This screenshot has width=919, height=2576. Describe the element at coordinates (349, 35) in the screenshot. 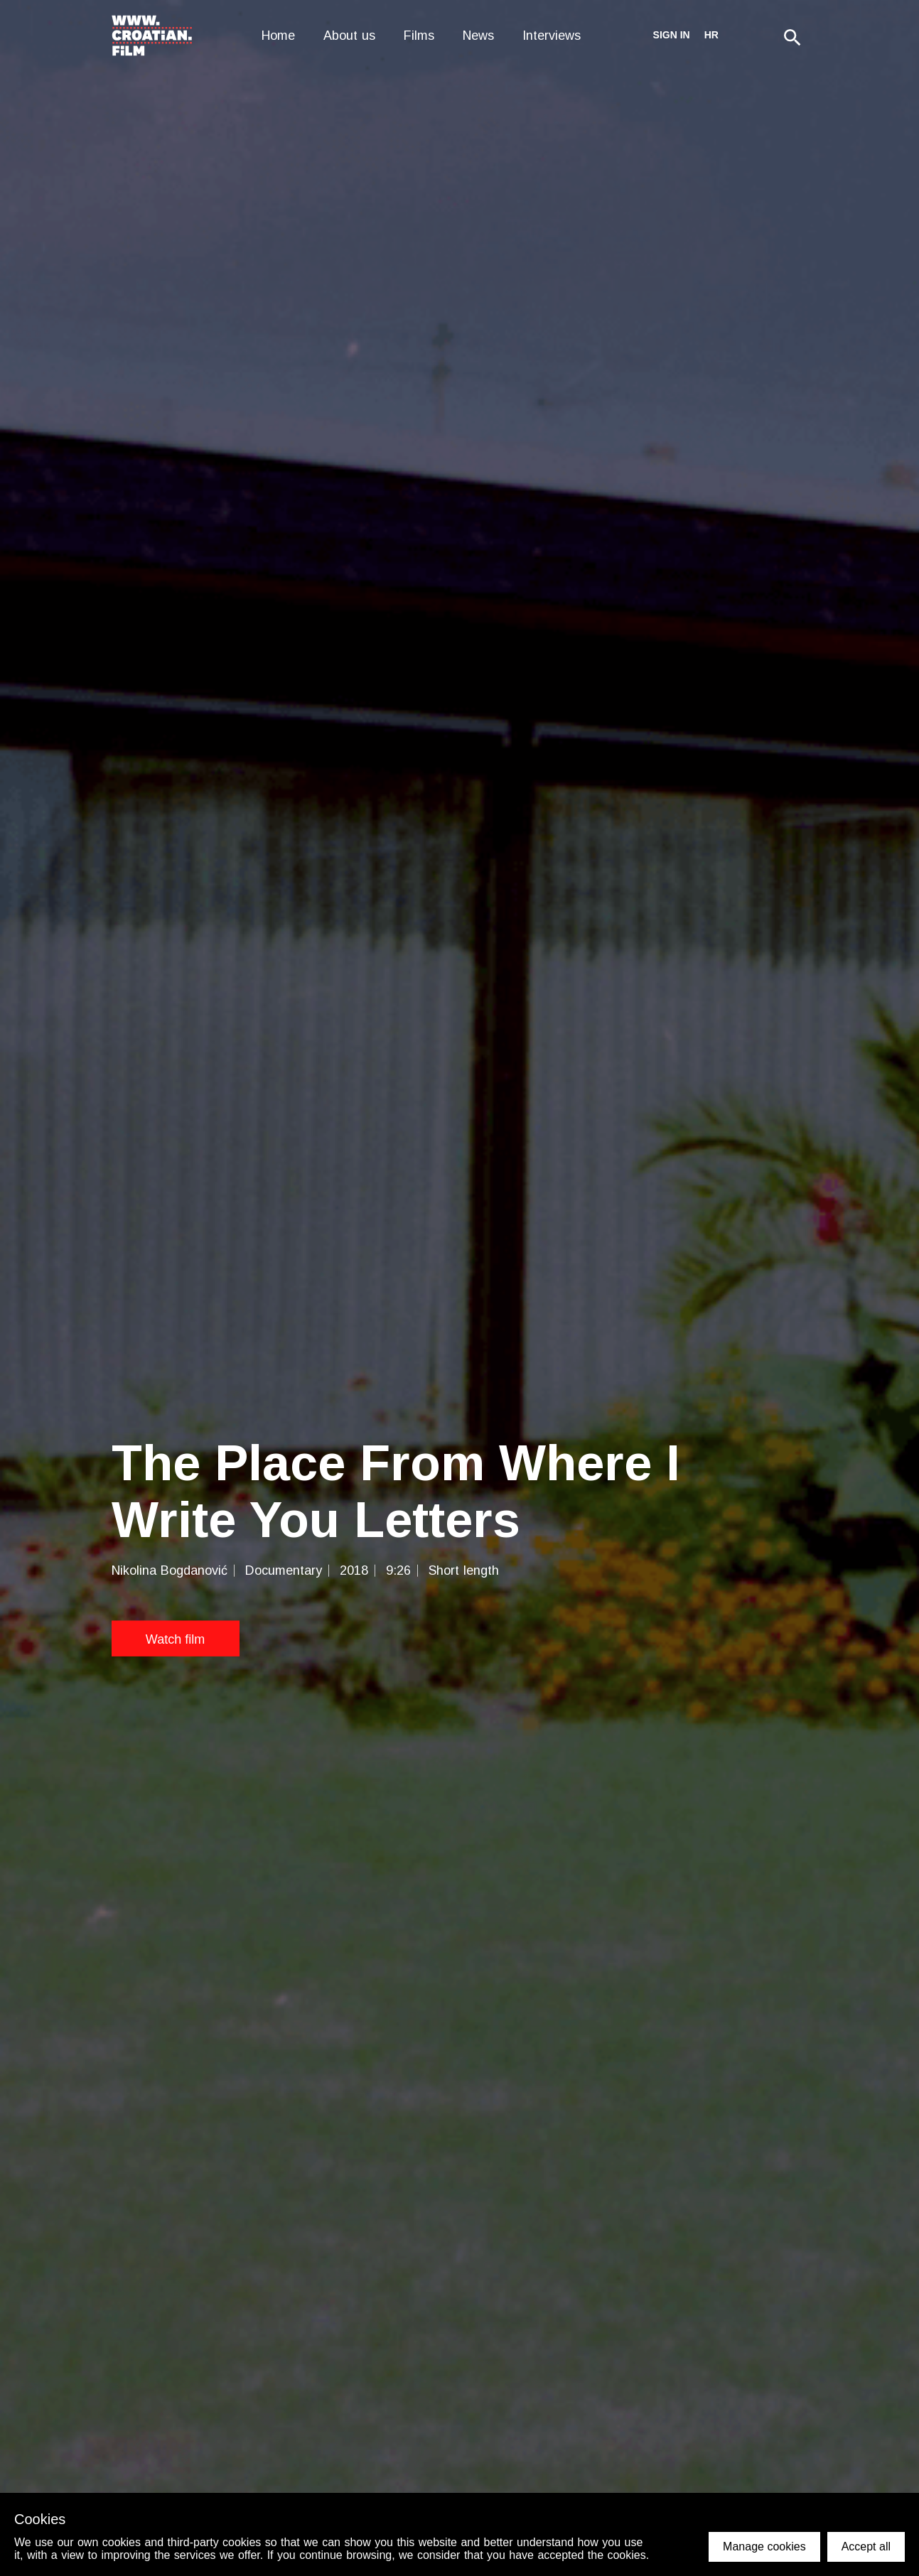

I see `About us` at that location.